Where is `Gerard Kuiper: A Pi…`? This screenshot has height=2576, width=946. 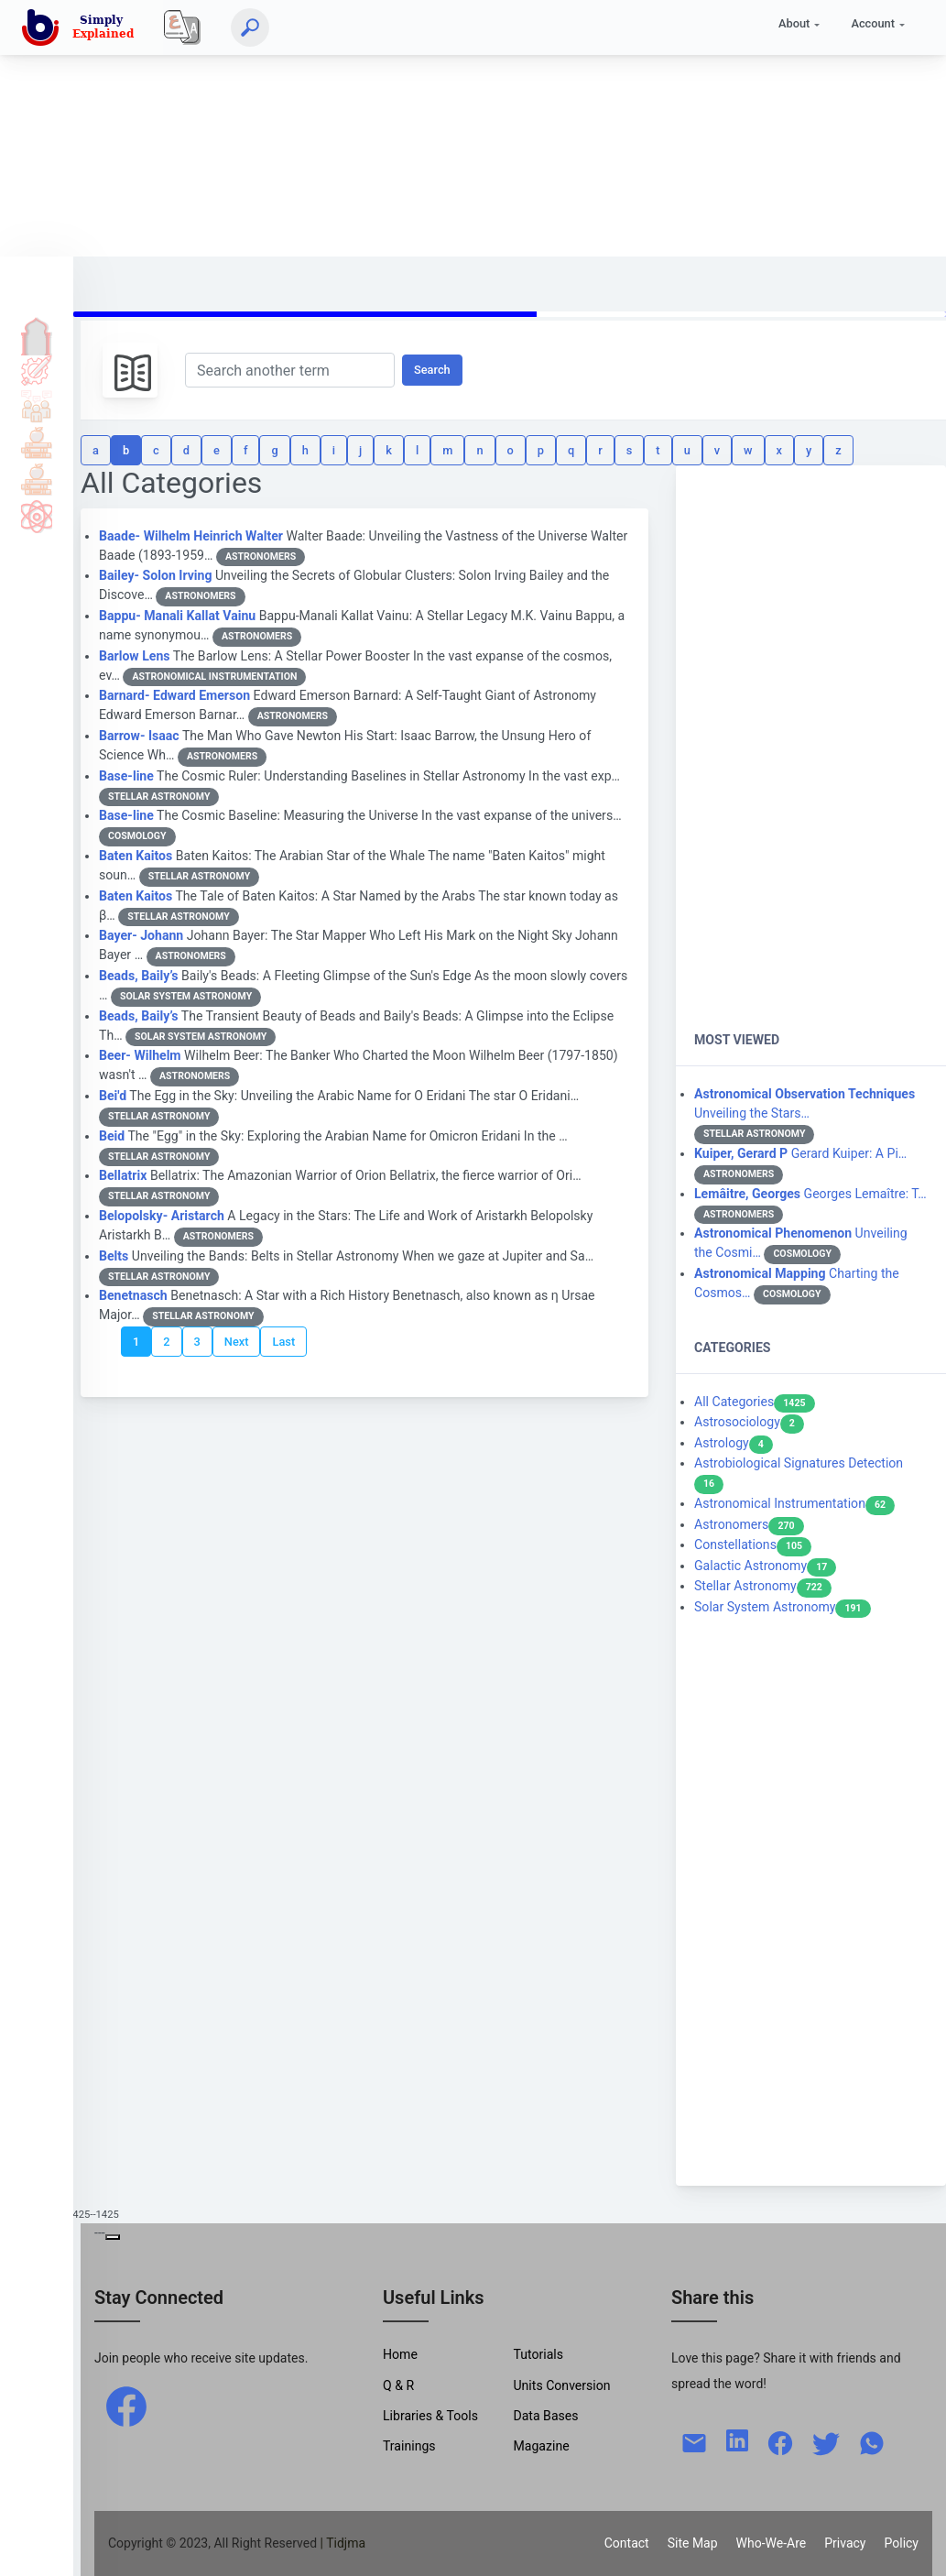
Gerard Kuiper: A Pi… is located at coordinates (800, 1153).